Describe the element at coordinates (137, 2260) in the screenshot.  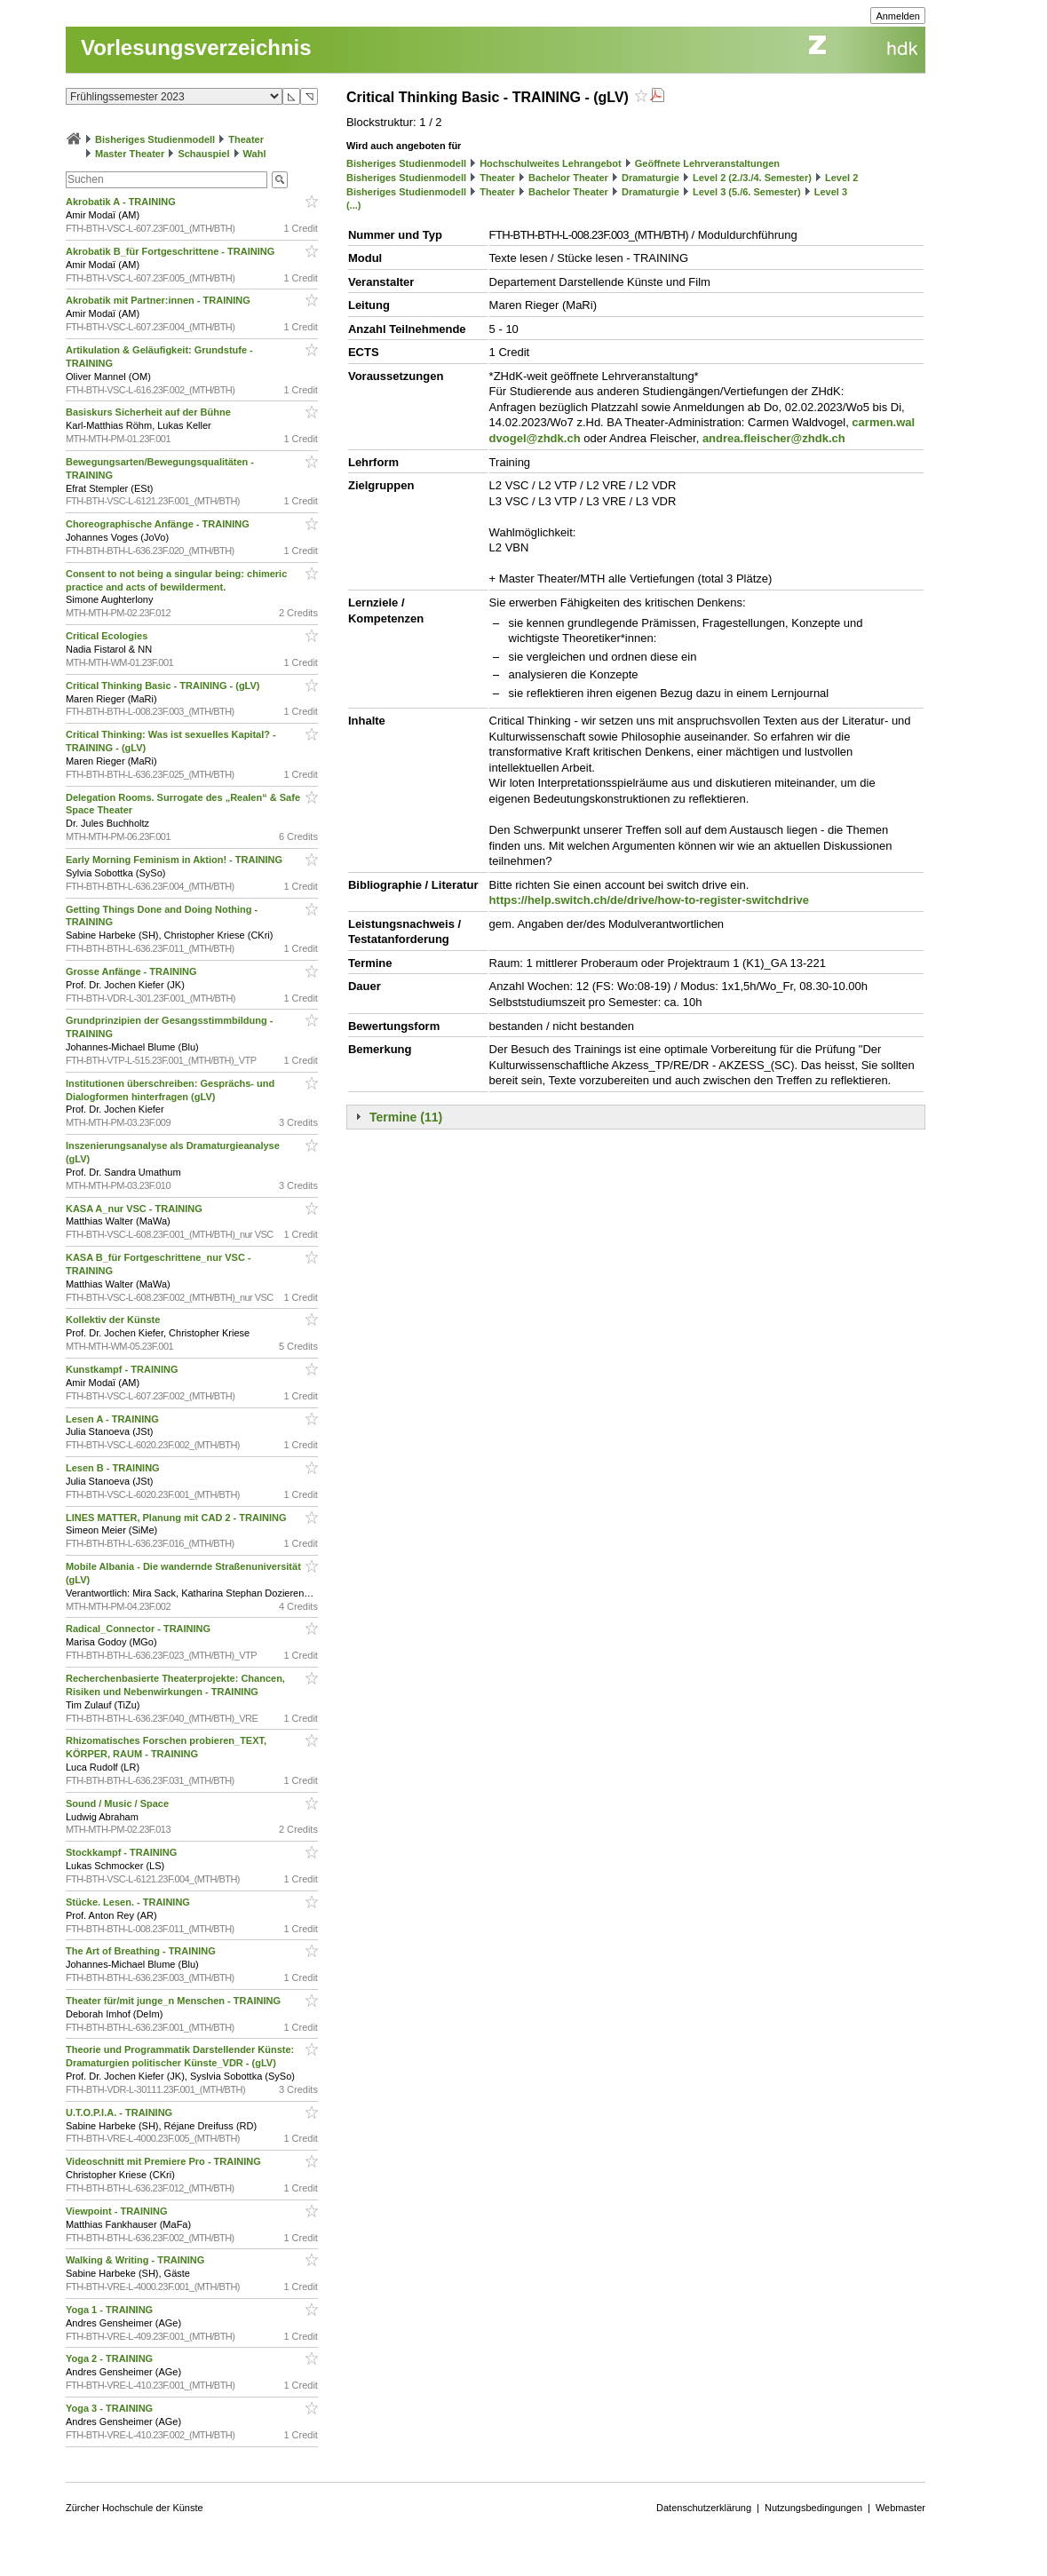
I see `Walking & Writing - TRAINING` at that location.